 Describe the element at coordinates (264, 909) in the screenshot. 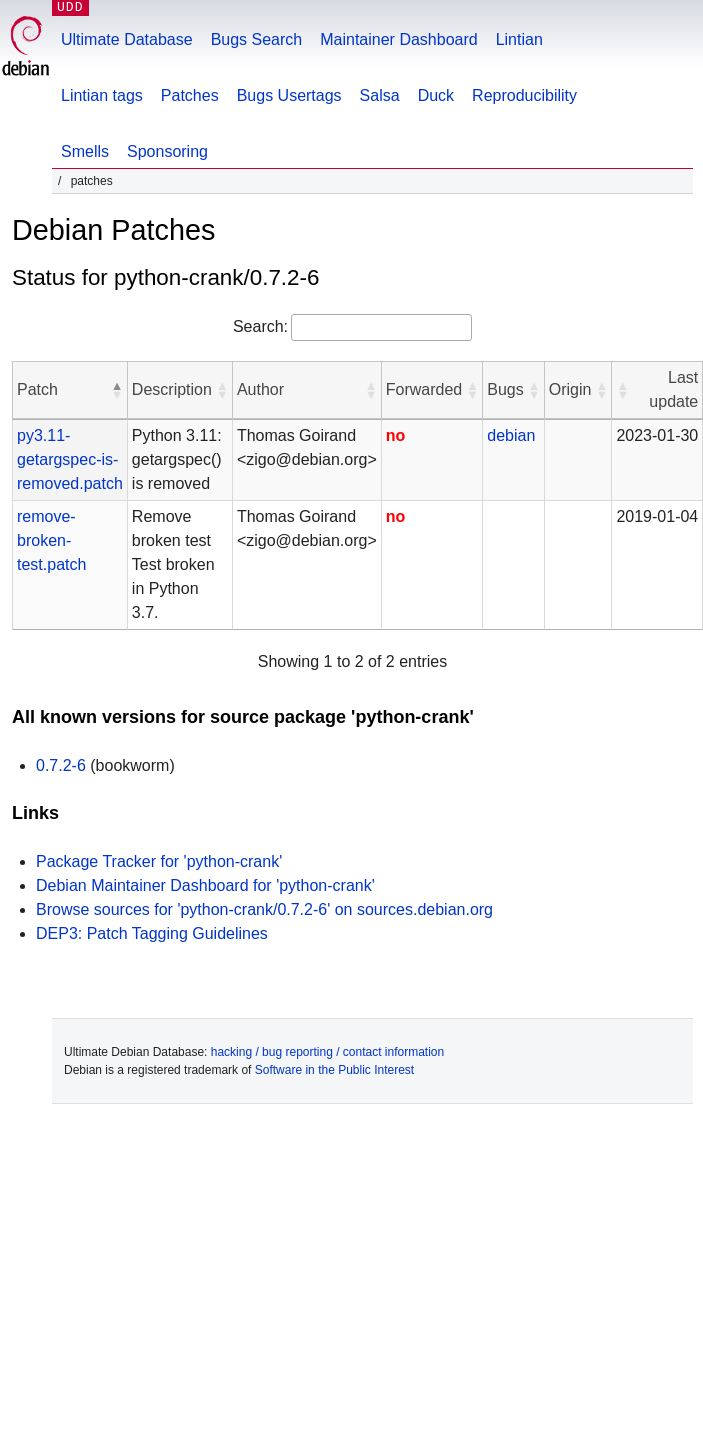

I see `Browse sources for 'python-crank/0.7.2-6' on sources.debian.org` at that location.